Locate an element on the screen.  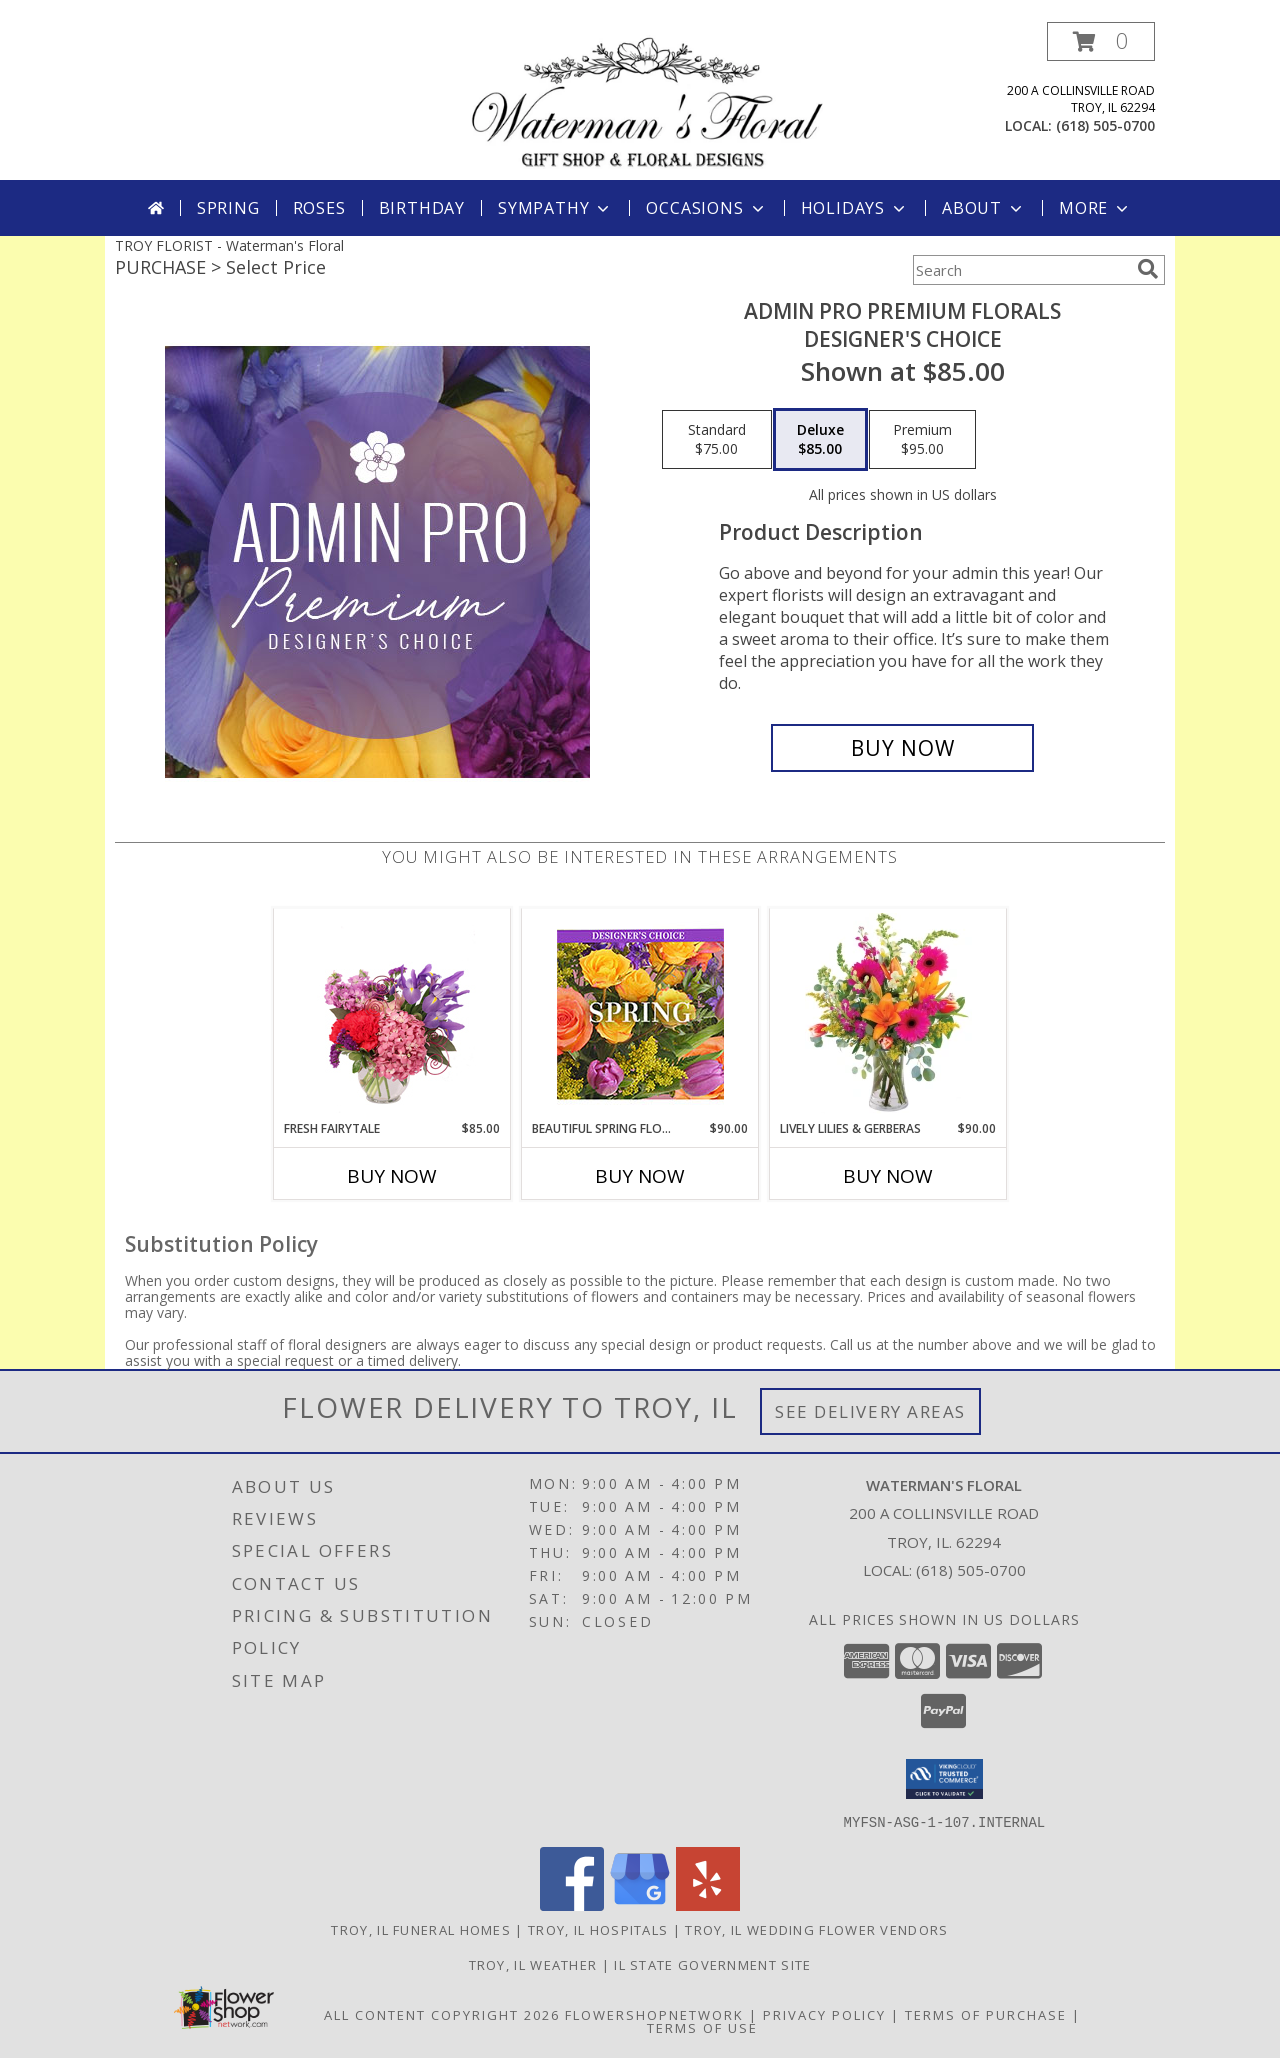
About is located at coordinates (984, 208).